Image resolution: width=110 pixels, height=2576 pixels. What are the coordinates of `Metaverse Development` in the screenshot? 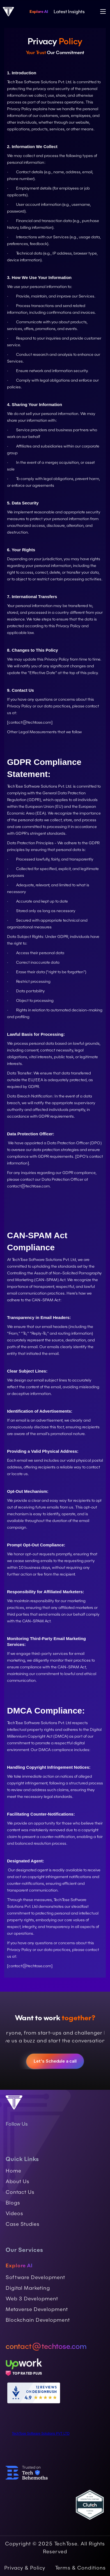 It's located at (37, 2309).